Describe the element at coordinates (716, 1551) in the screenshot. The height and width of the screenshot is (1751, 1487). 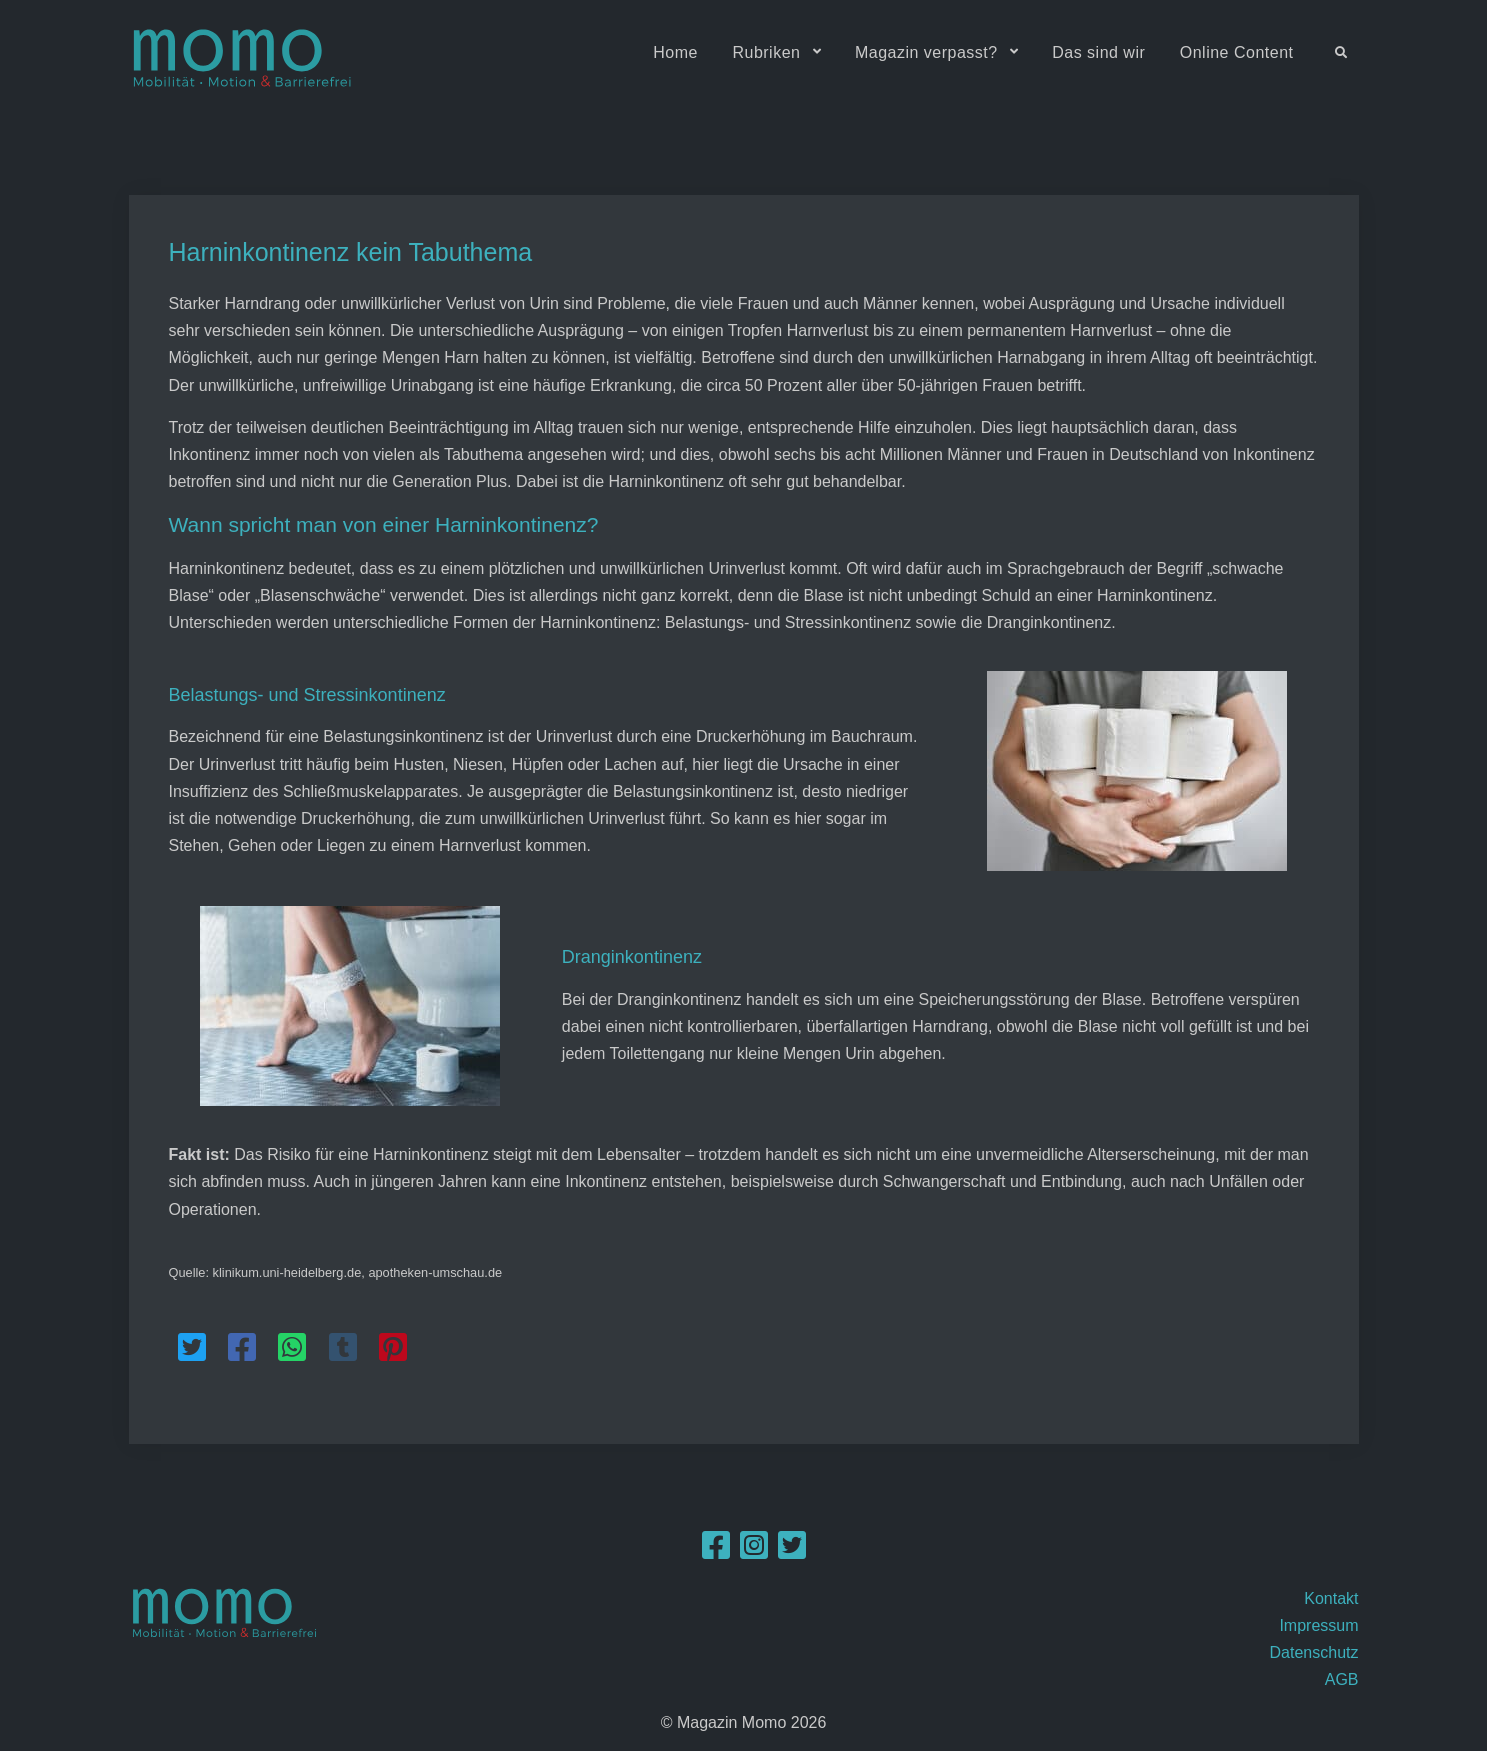
I see `[Facebook]` at that location.